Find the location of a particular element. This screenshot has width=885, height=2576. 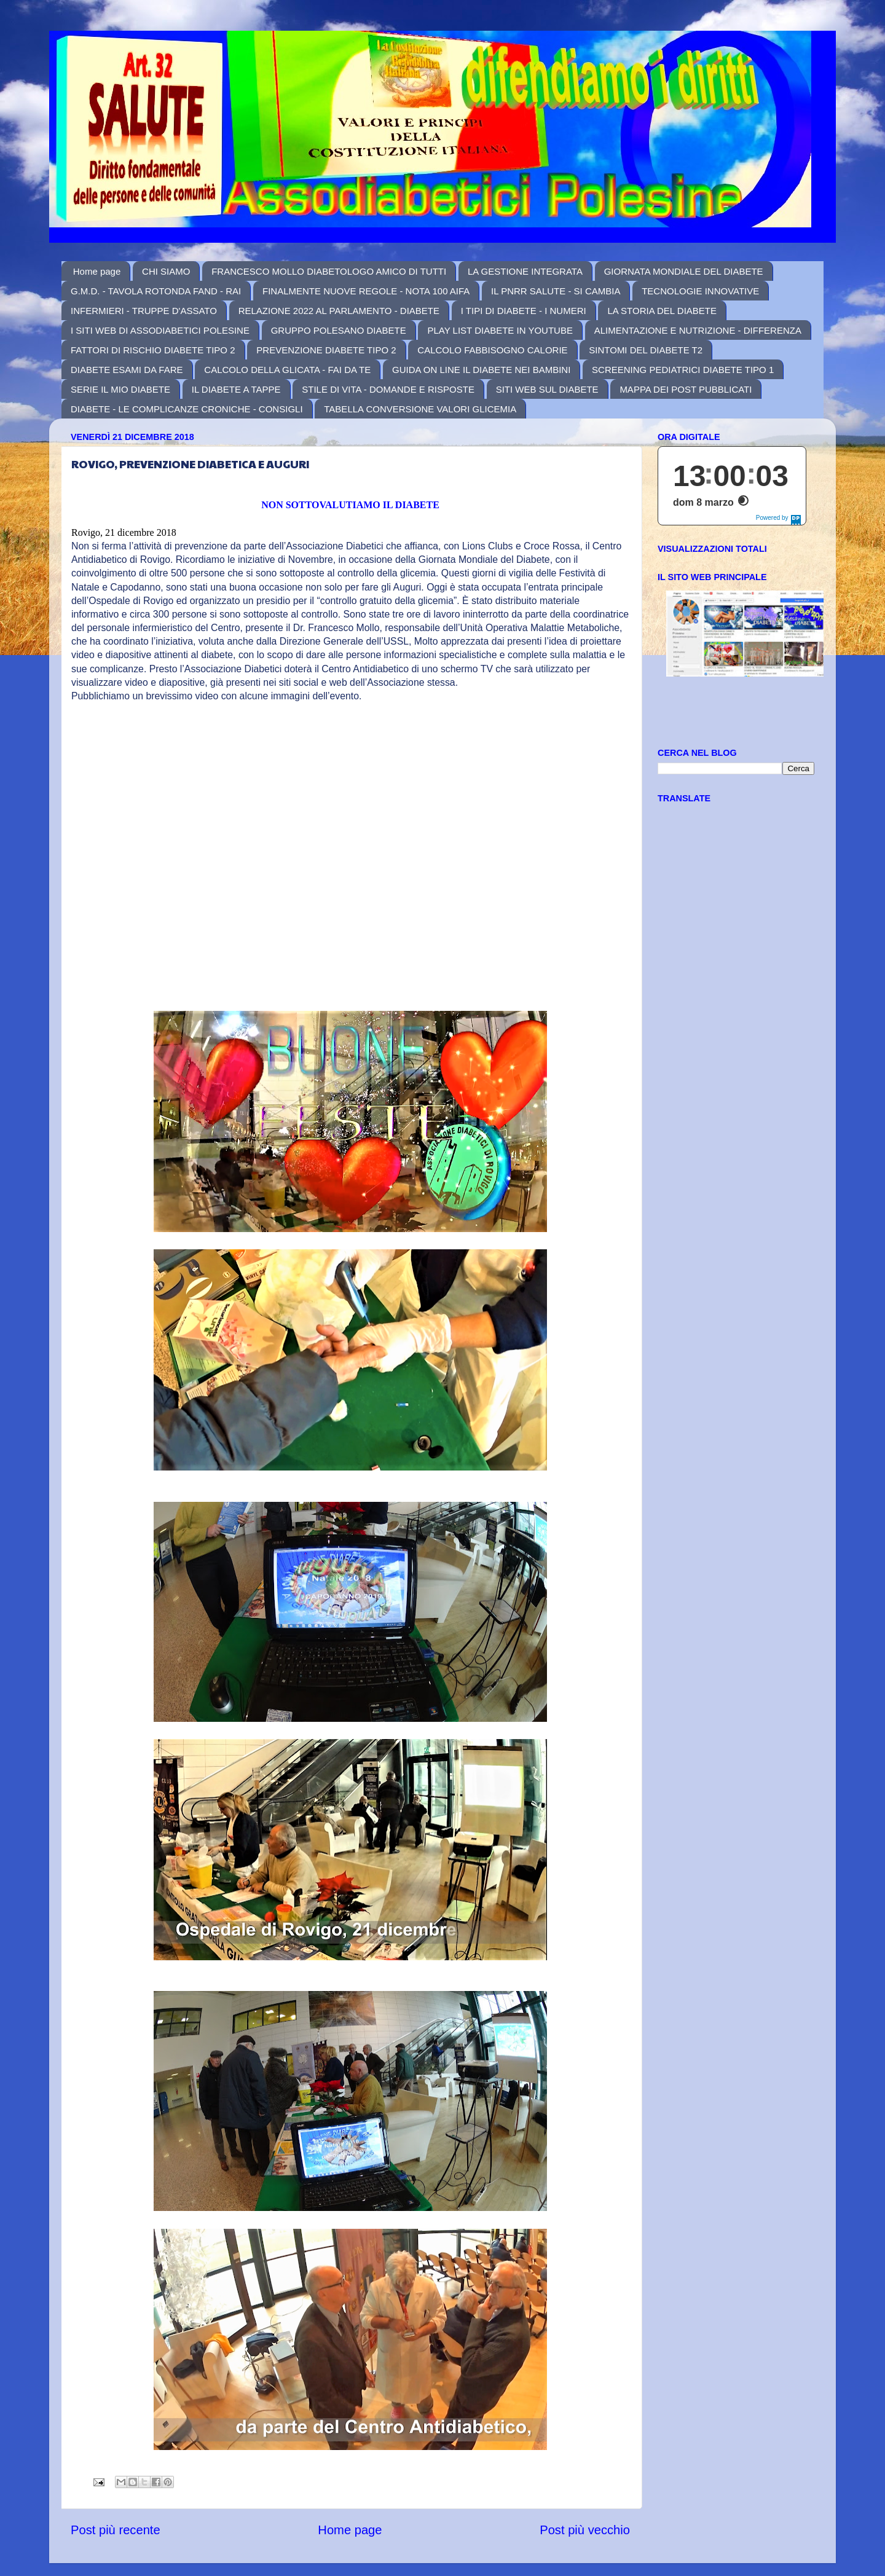

LA GESTIONE INTEGRATA is located at coordinates (525, 271).